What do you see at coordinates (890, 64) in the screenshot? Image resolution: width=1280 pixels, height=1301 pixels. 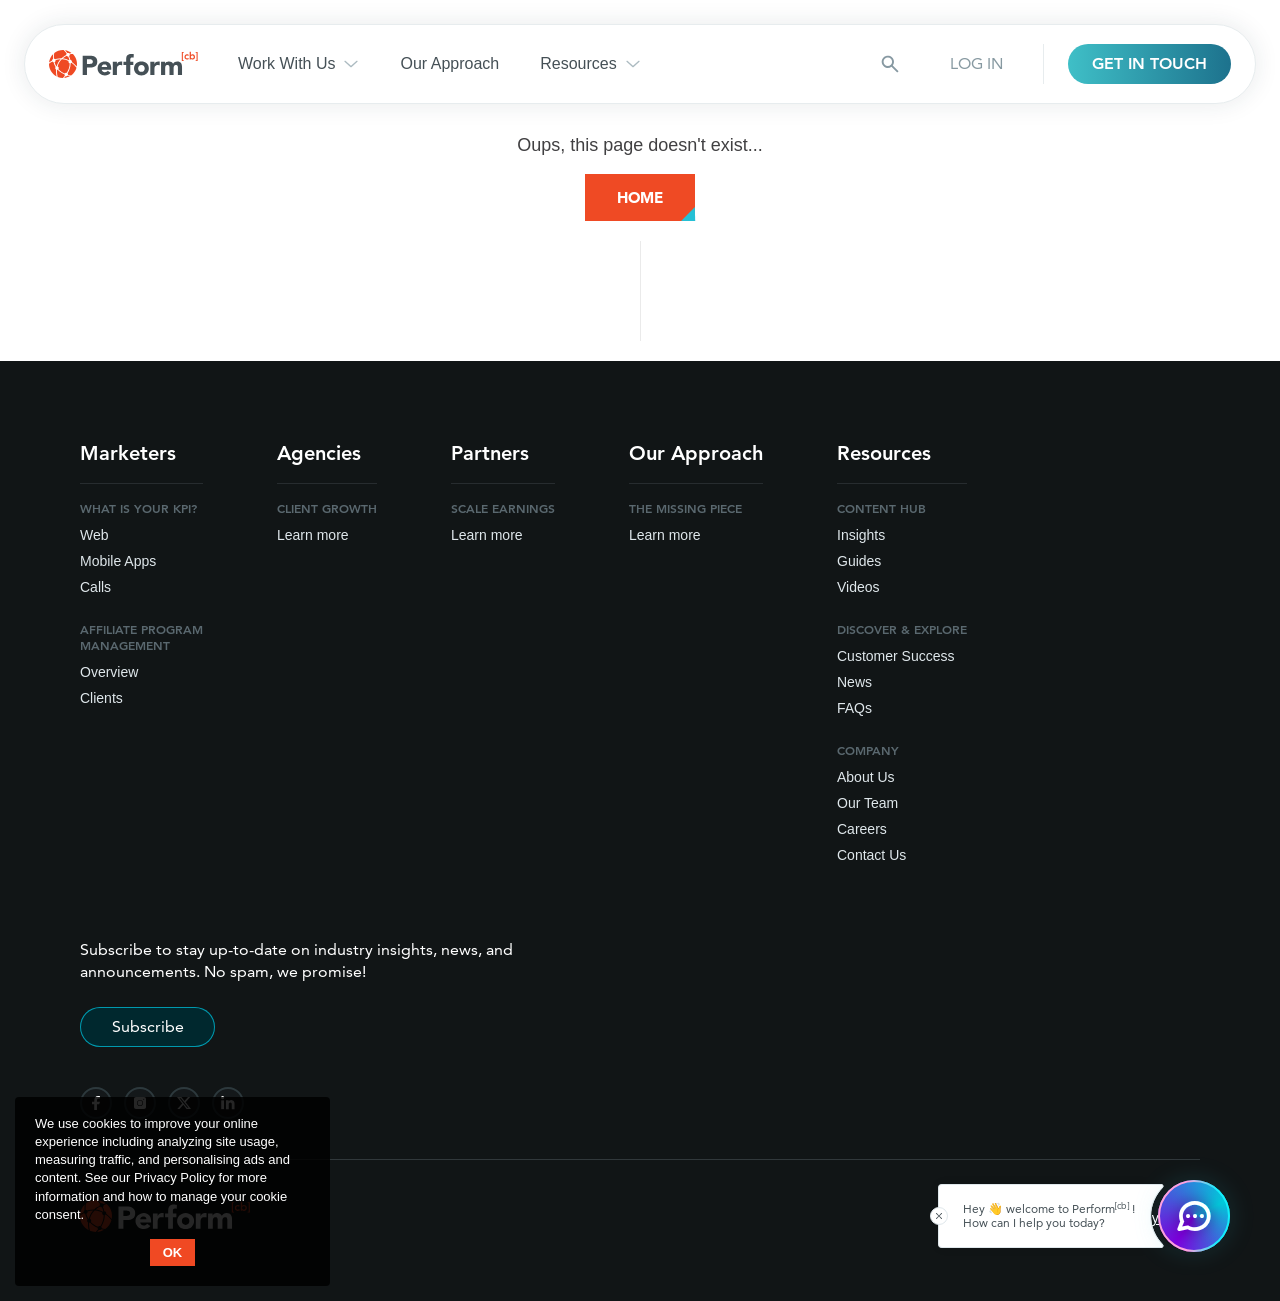 I see `[Search button]` at bounding box center [890, 64].